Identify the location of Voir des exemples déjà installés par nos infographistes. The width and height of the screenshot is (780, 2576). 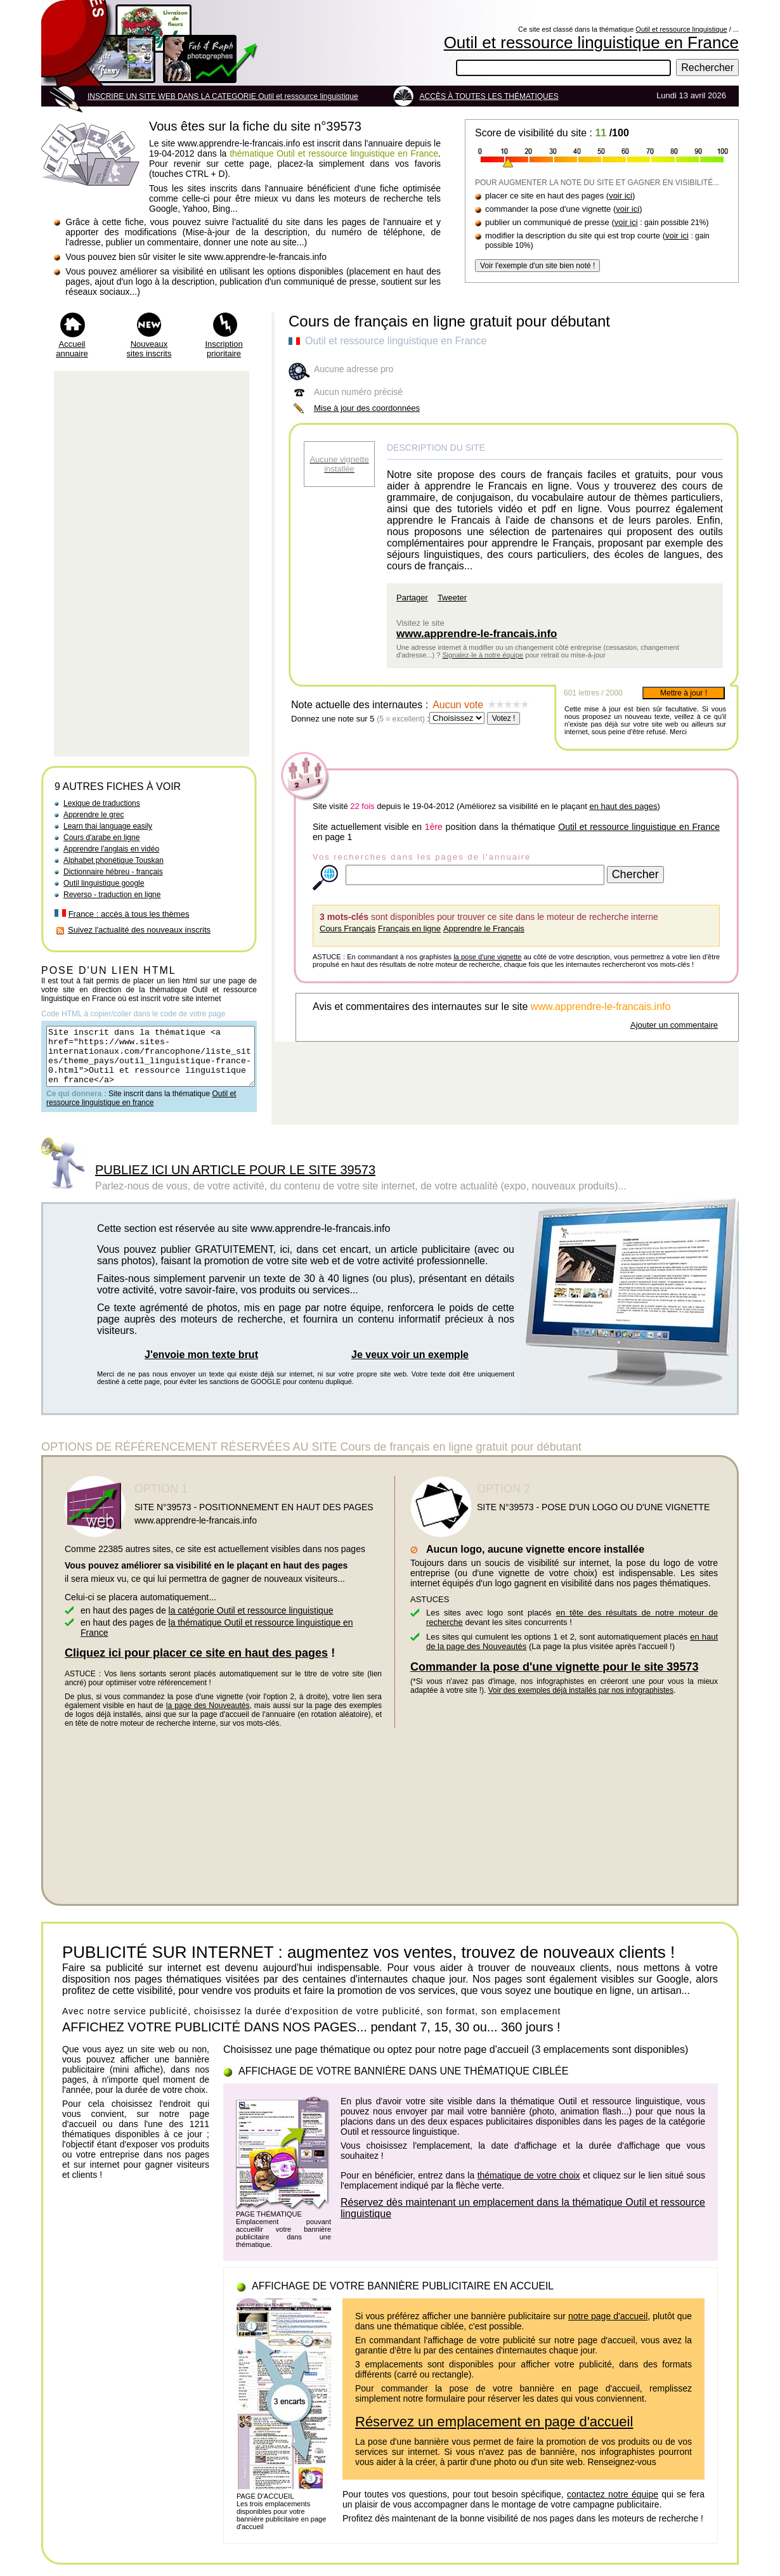
(580, 1701).